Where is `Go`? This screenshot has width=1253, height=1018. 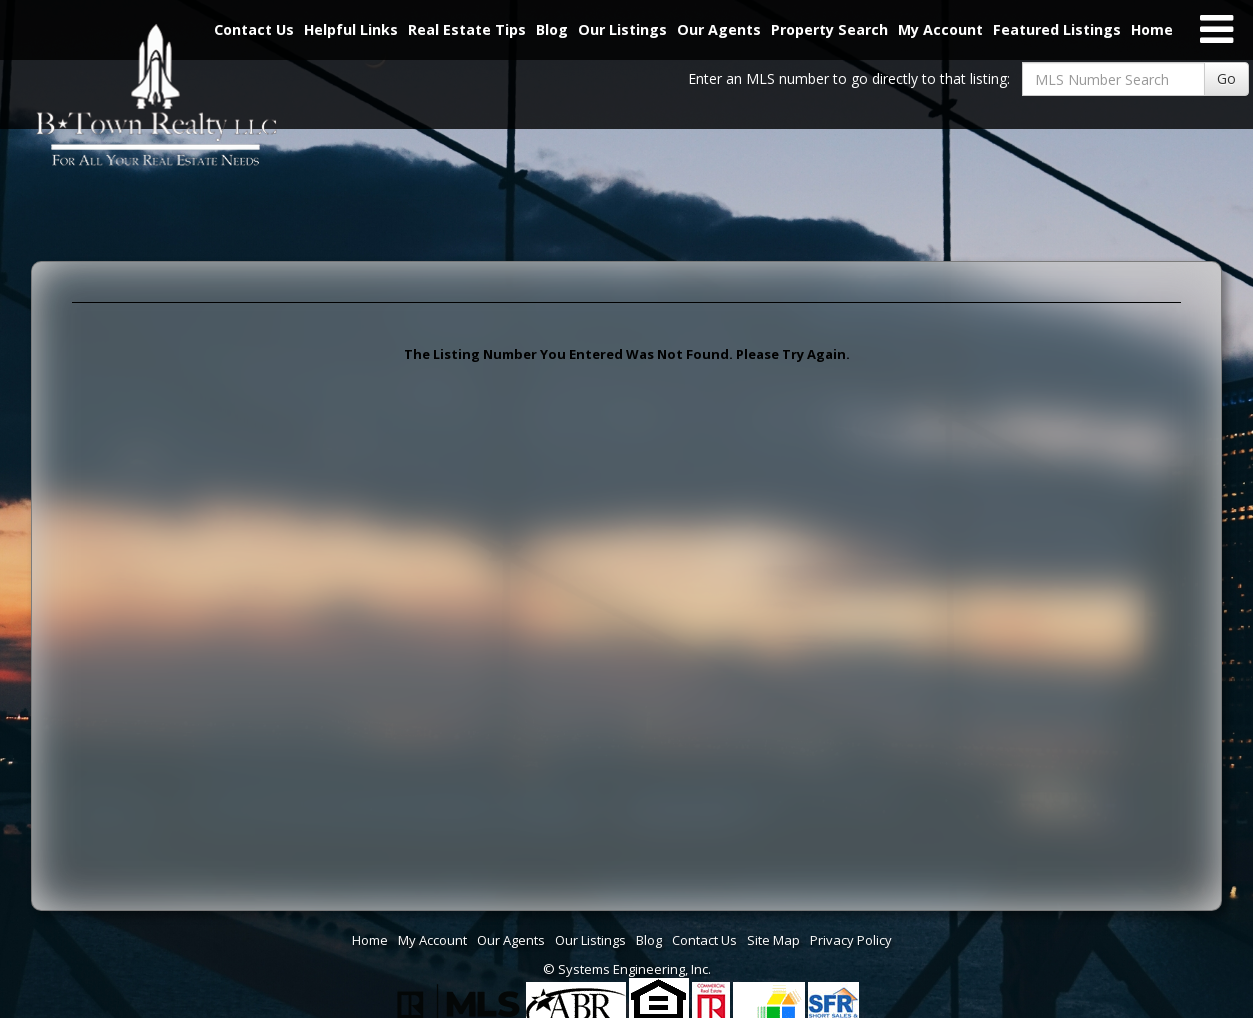
Go is located at coordinates (1226, 78).